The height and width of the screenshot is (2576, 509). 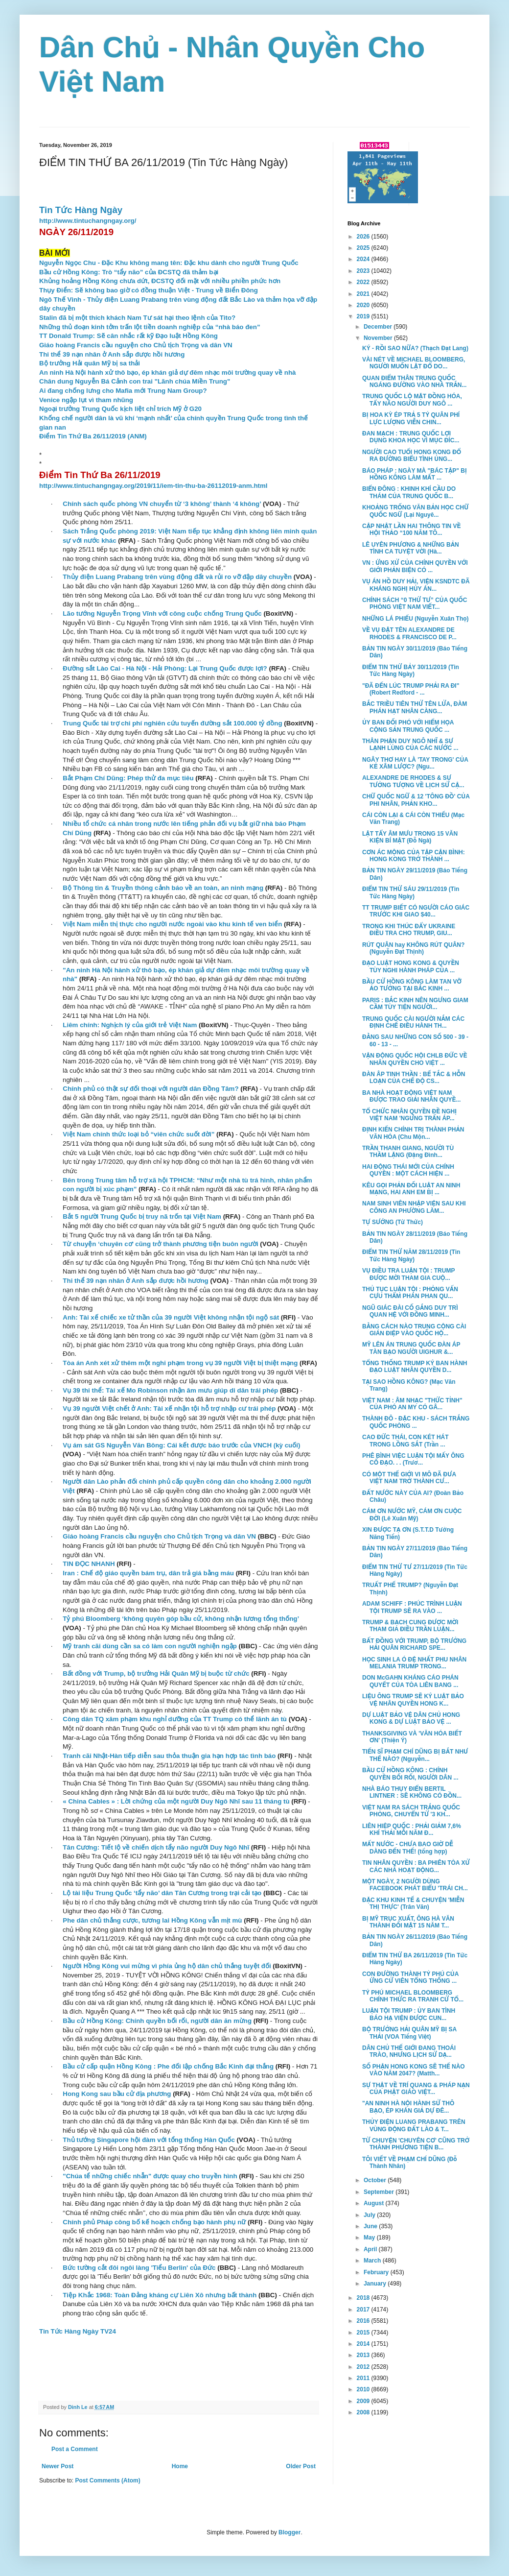 I want to click on THỦY ĐIỆN LUANG PRABANG TRÊN VÙNG ĐỘNG ĐẤT LÀO & T..., so click(x=413, y=2125).